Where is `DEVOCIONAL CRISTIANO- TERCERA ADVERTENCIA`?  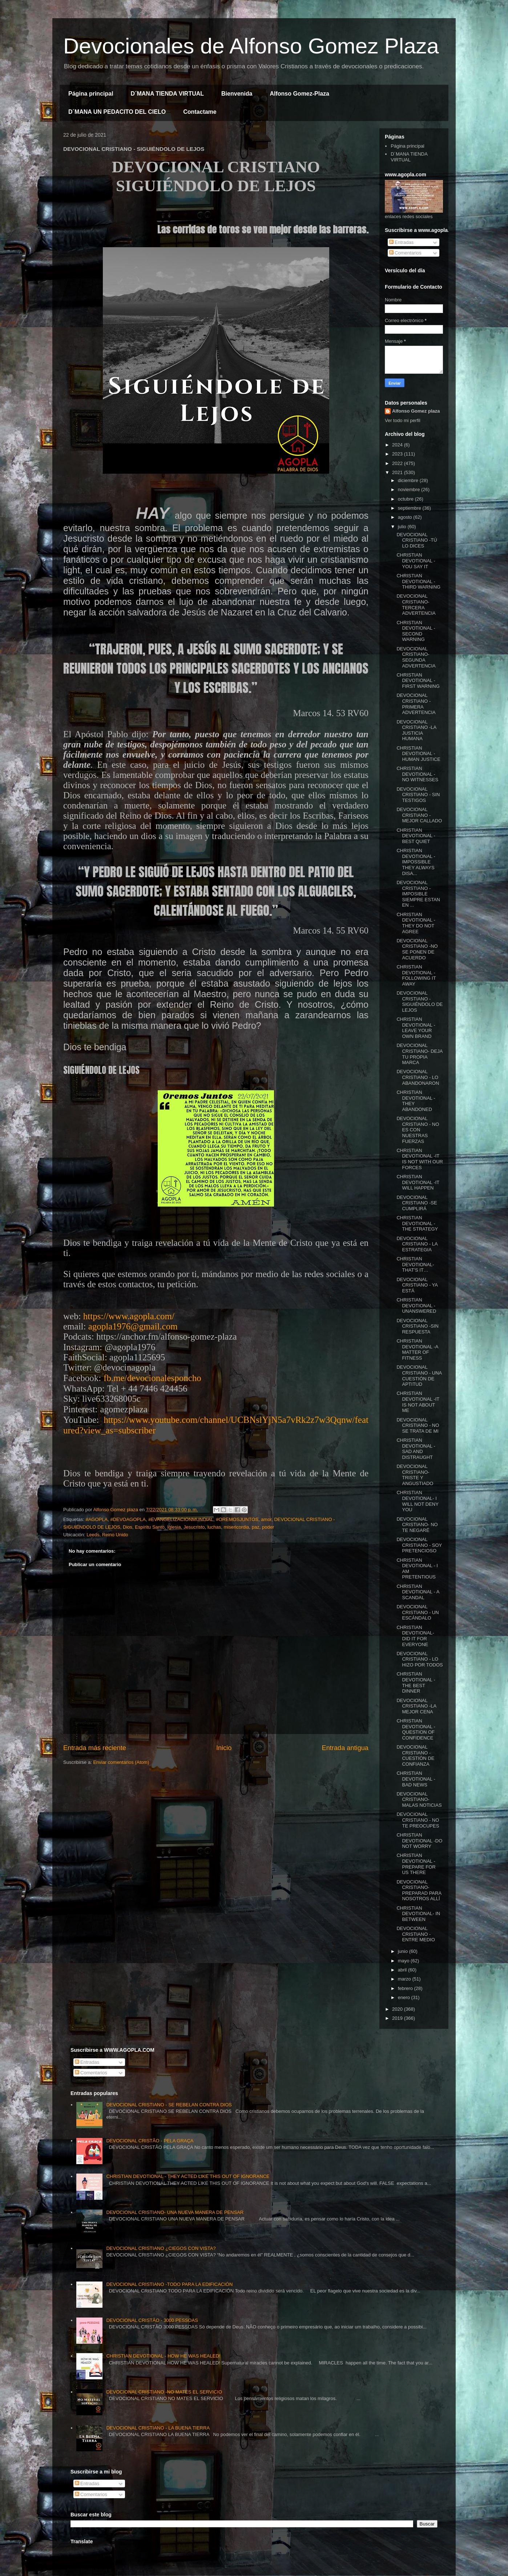 DEVOCIONAL CRISTIANO- TERCERA ADVERTENCIA is located at coordinates (415, 604).